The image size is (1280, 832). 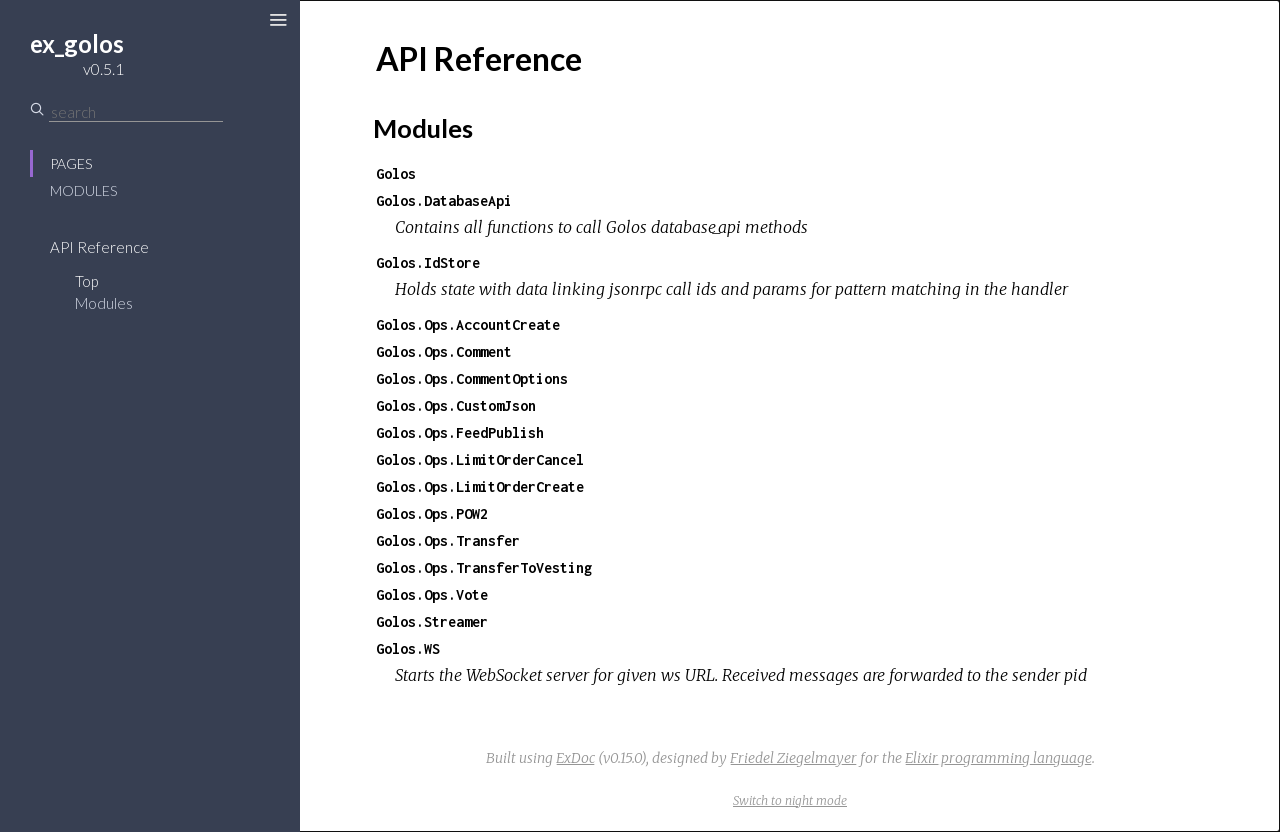 What do you see at coordinates (460, 432) in the screenshot?
I see `Golos.Ops.FeedPublish` at bounding box center [460, 432].